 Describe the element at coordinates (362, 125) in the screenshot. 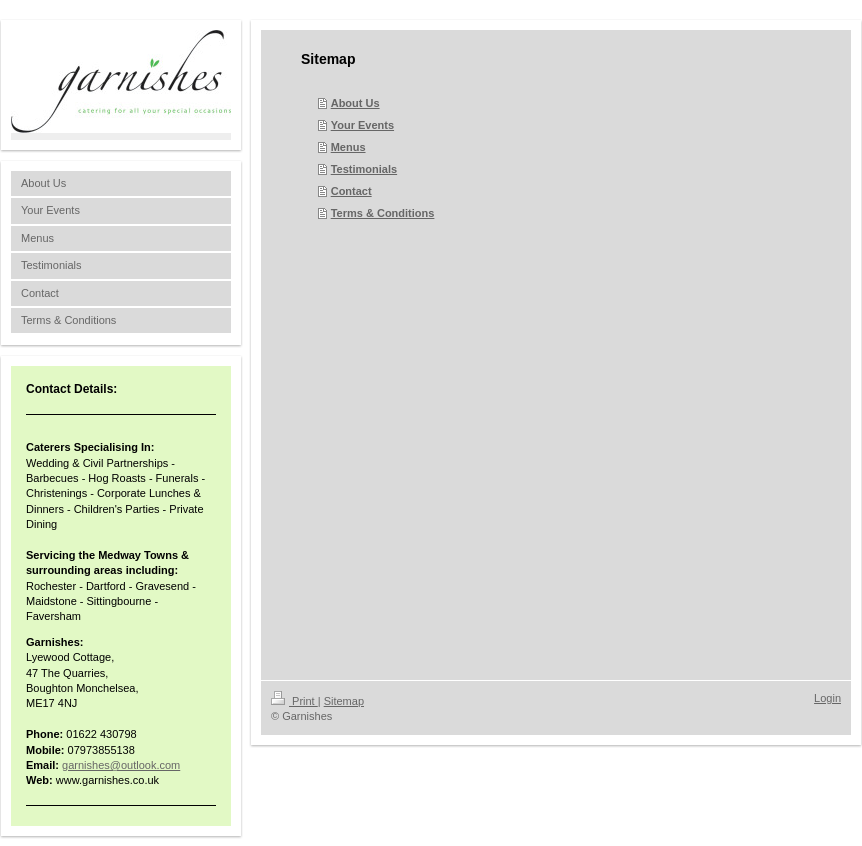

I see `Your Events` at that location.